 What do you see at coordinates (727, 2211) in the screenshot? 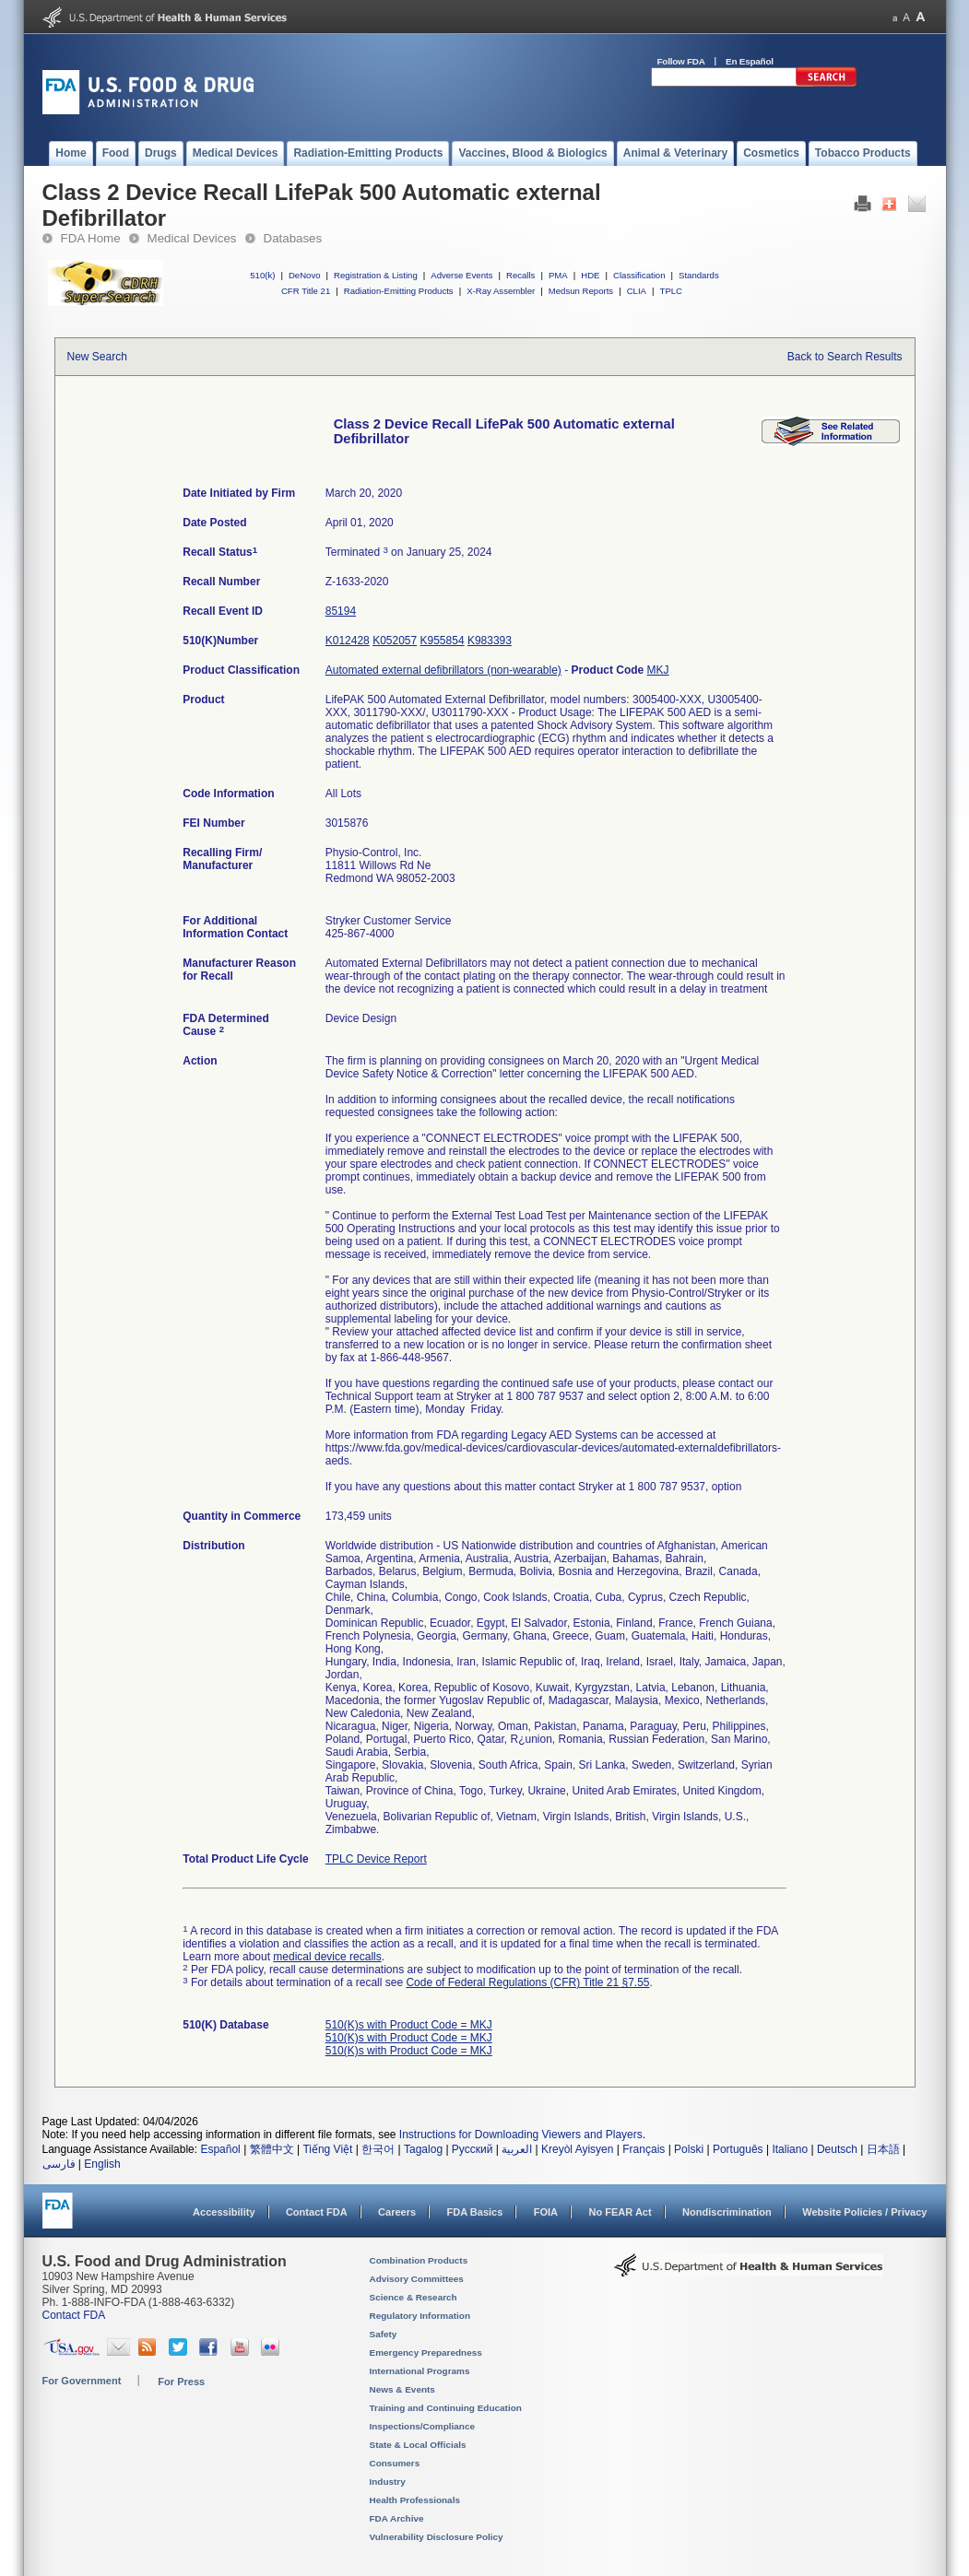
I see `Nondiscrimination` at bounding box center [727, 2211].